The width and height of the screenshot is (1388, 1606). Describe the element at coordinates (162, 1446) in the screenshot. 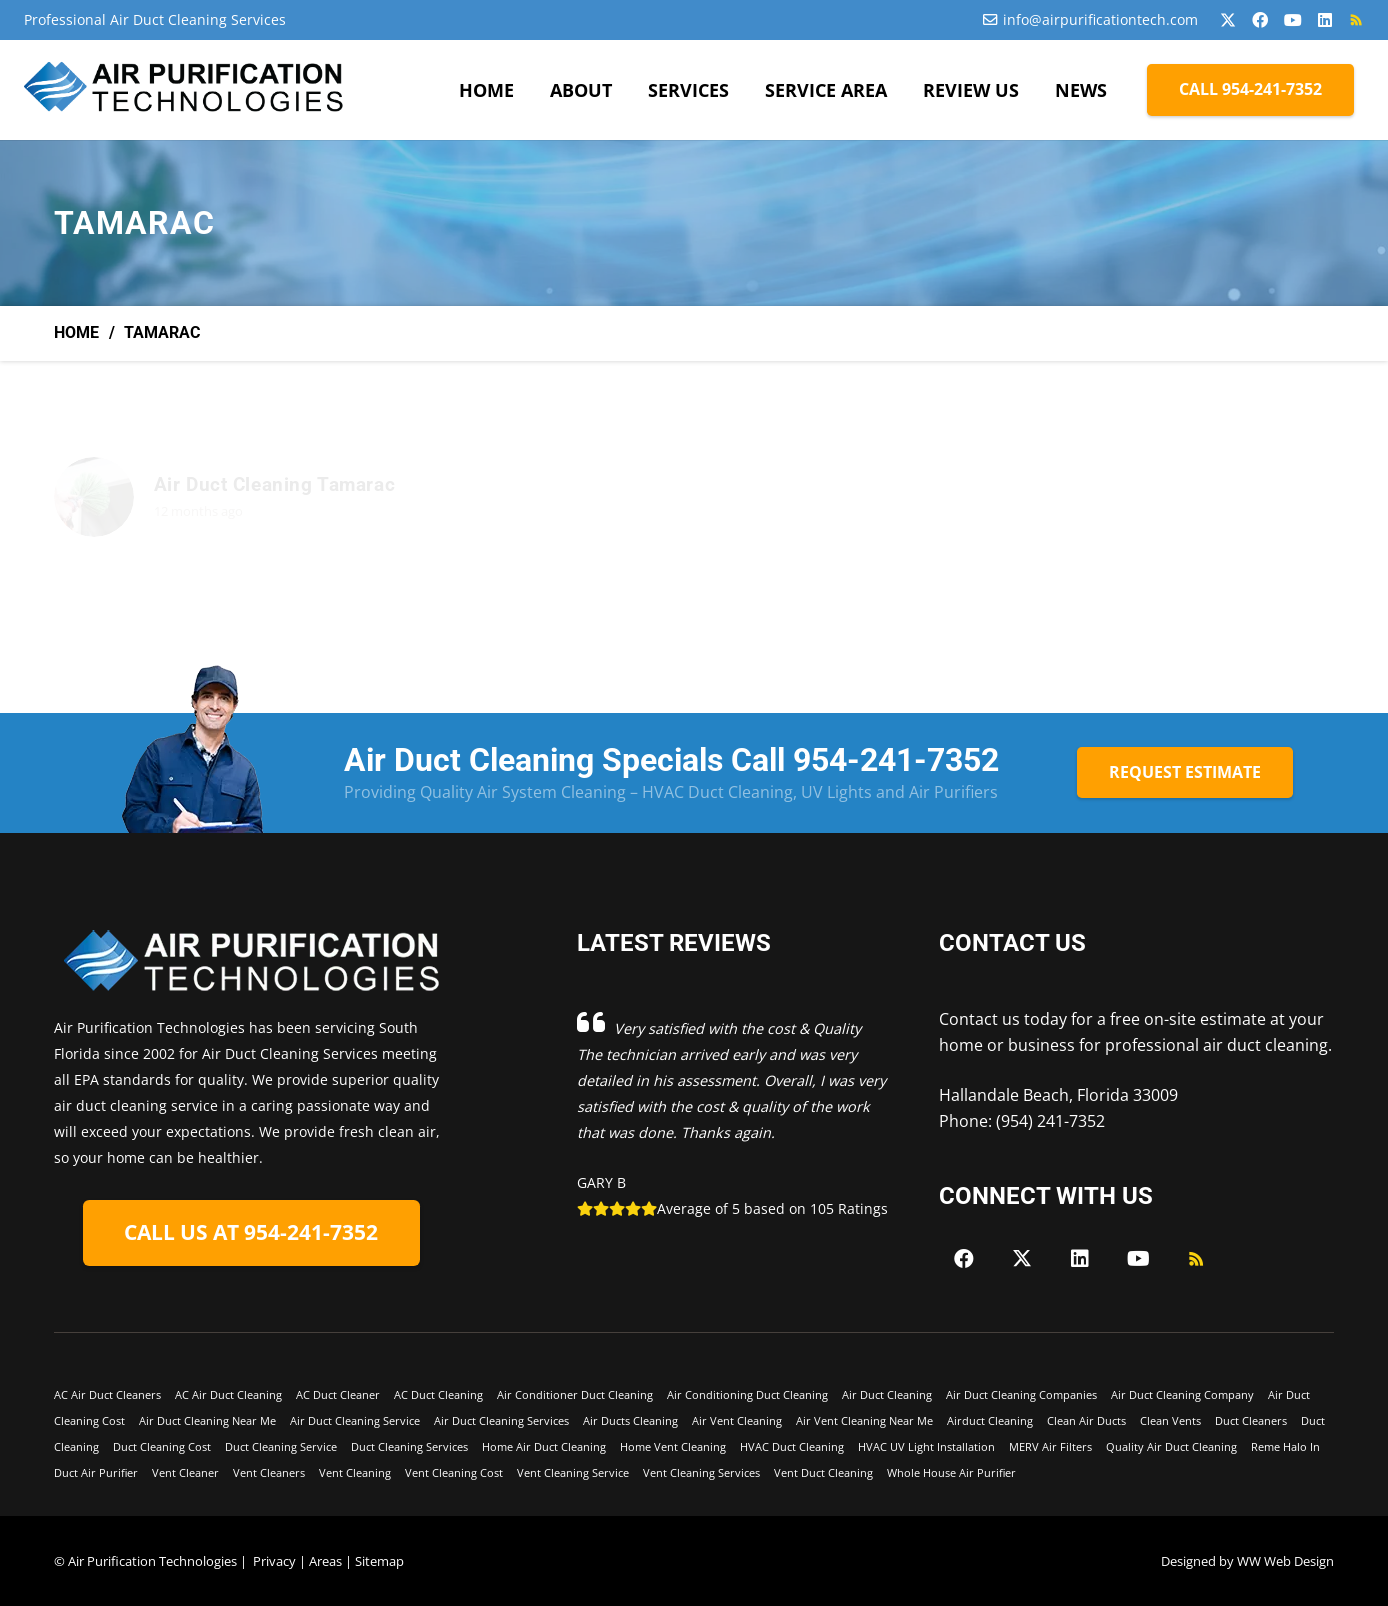

I see `Duct Cleaning Cost` at that location.